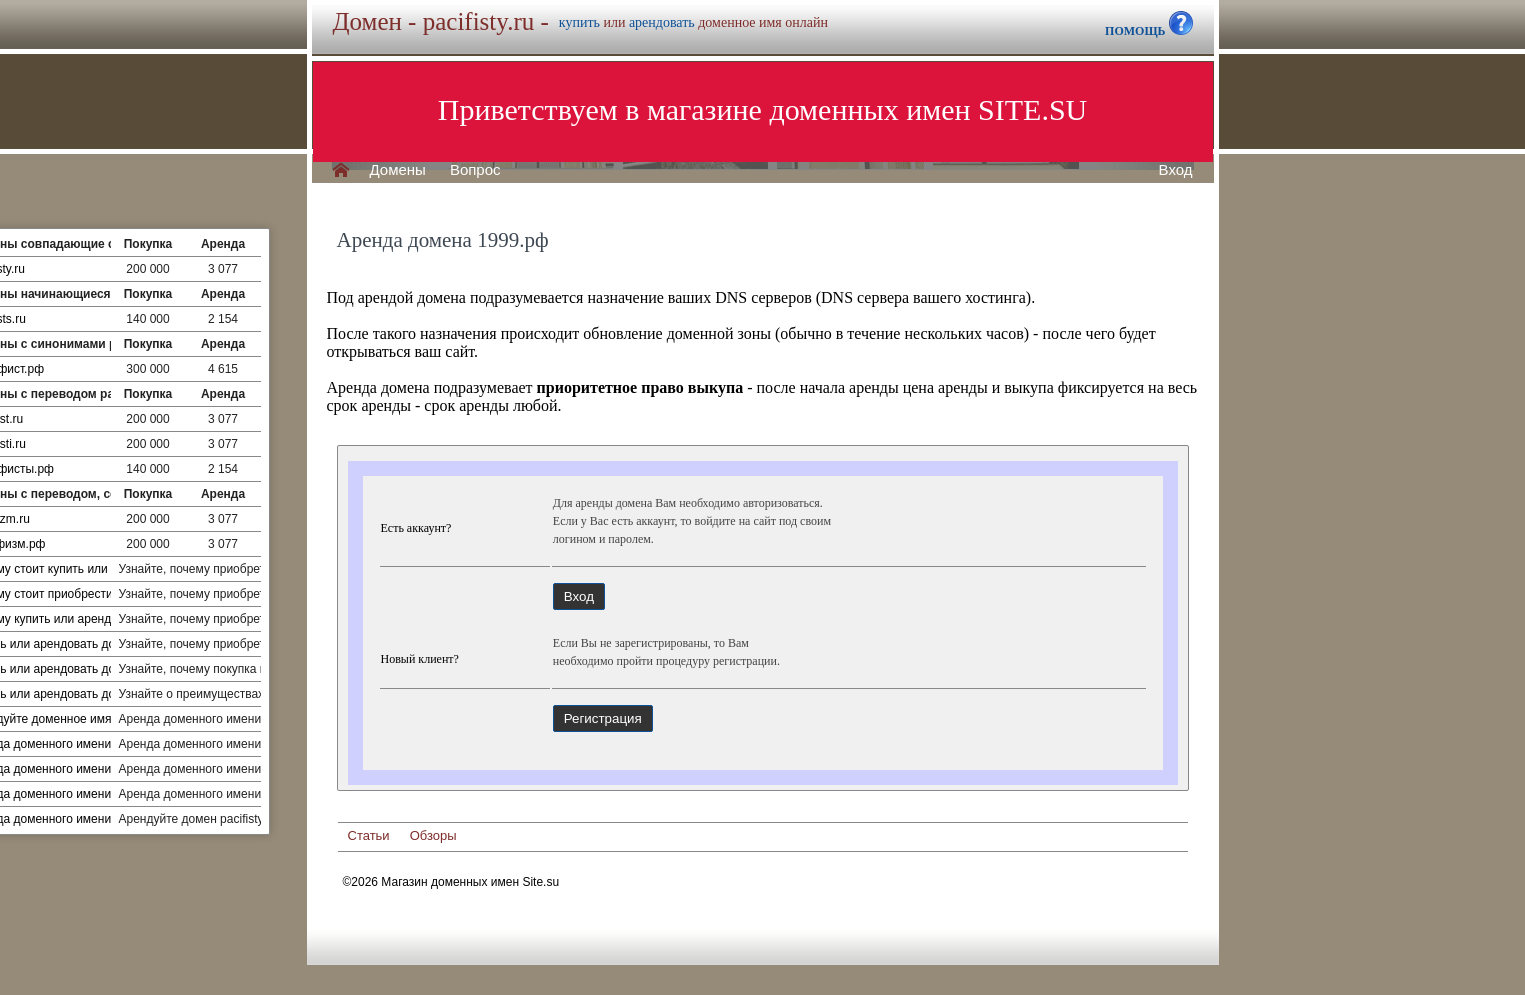 Image resolution: width=1525 pixels, height=995 pixels. I want to click on Статьи, so click(369, 835).